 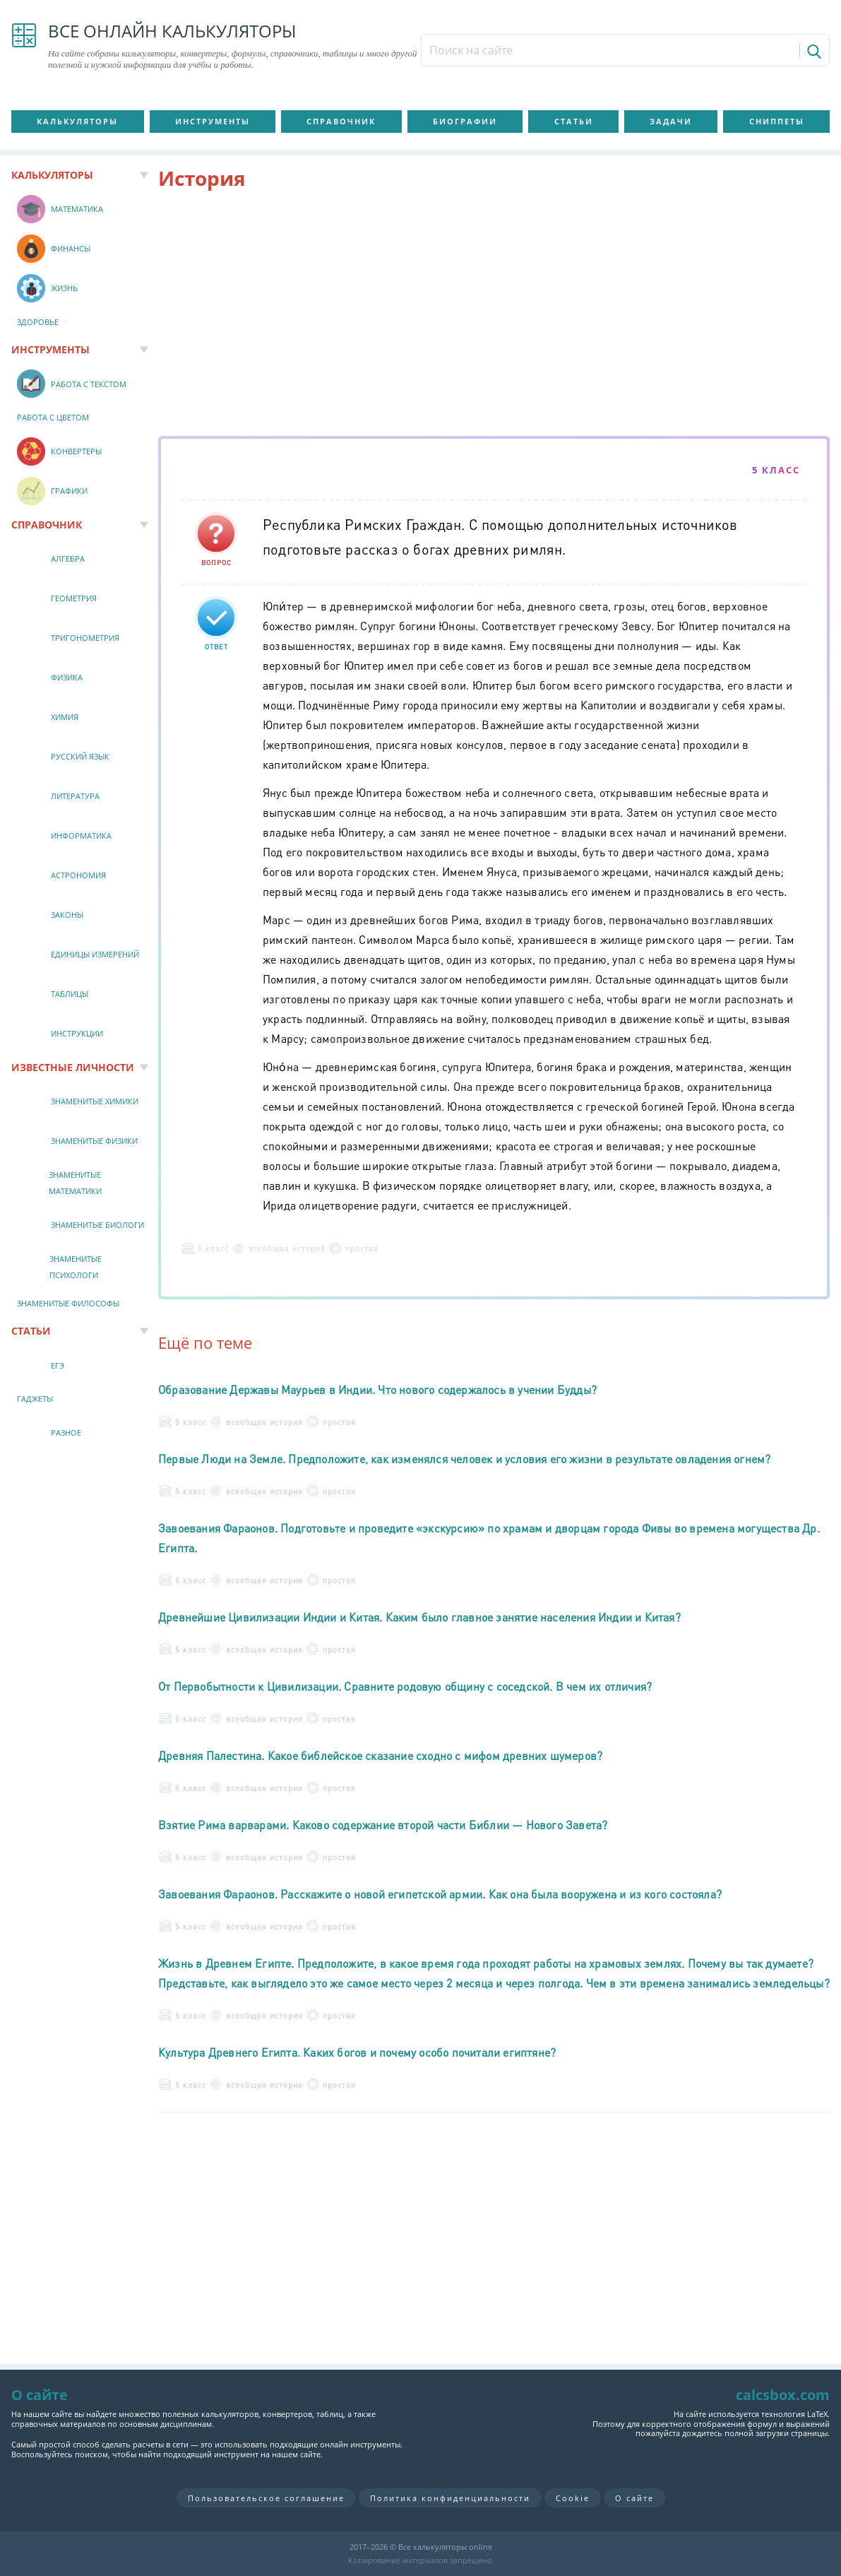 What do you see at coordinates (573, 2498) in the screenshot?
I see `Cookie` at bounding box center [573, 2498].